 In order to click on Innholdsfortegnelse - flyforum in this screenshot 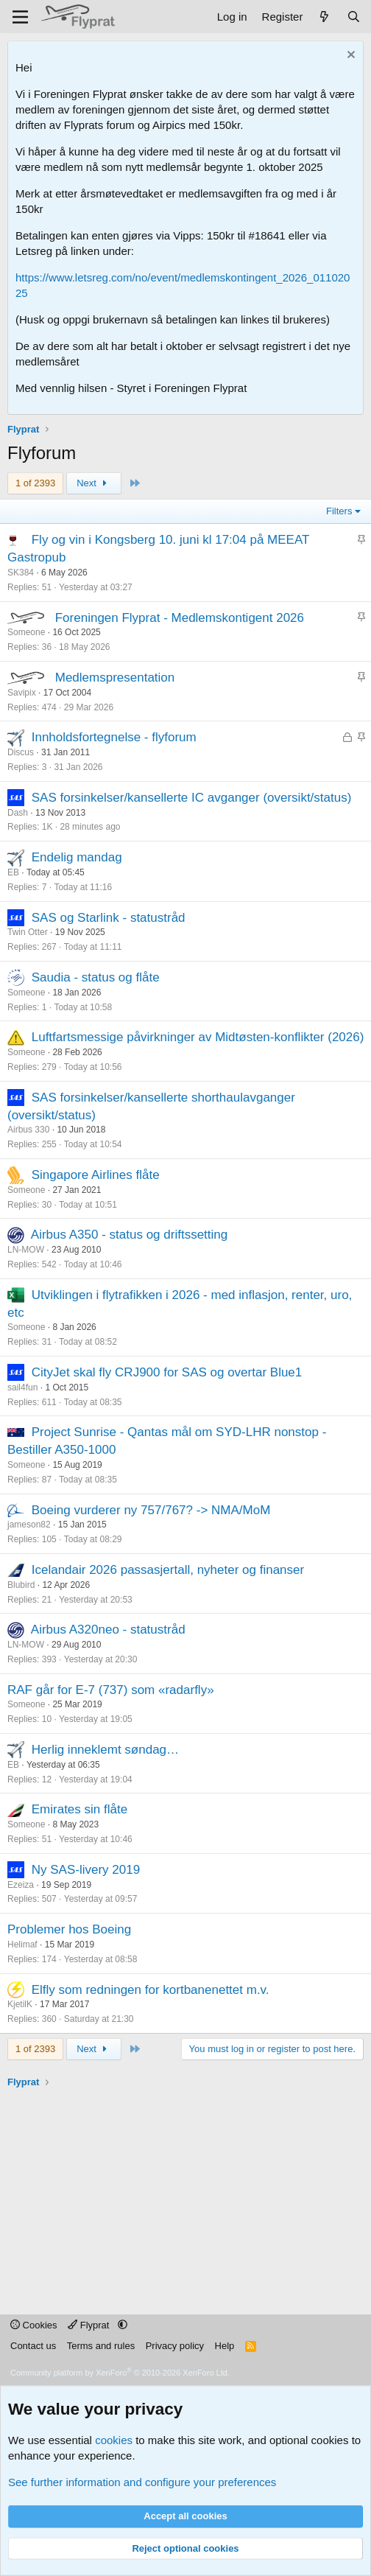, I will do `click(114, 737)`.